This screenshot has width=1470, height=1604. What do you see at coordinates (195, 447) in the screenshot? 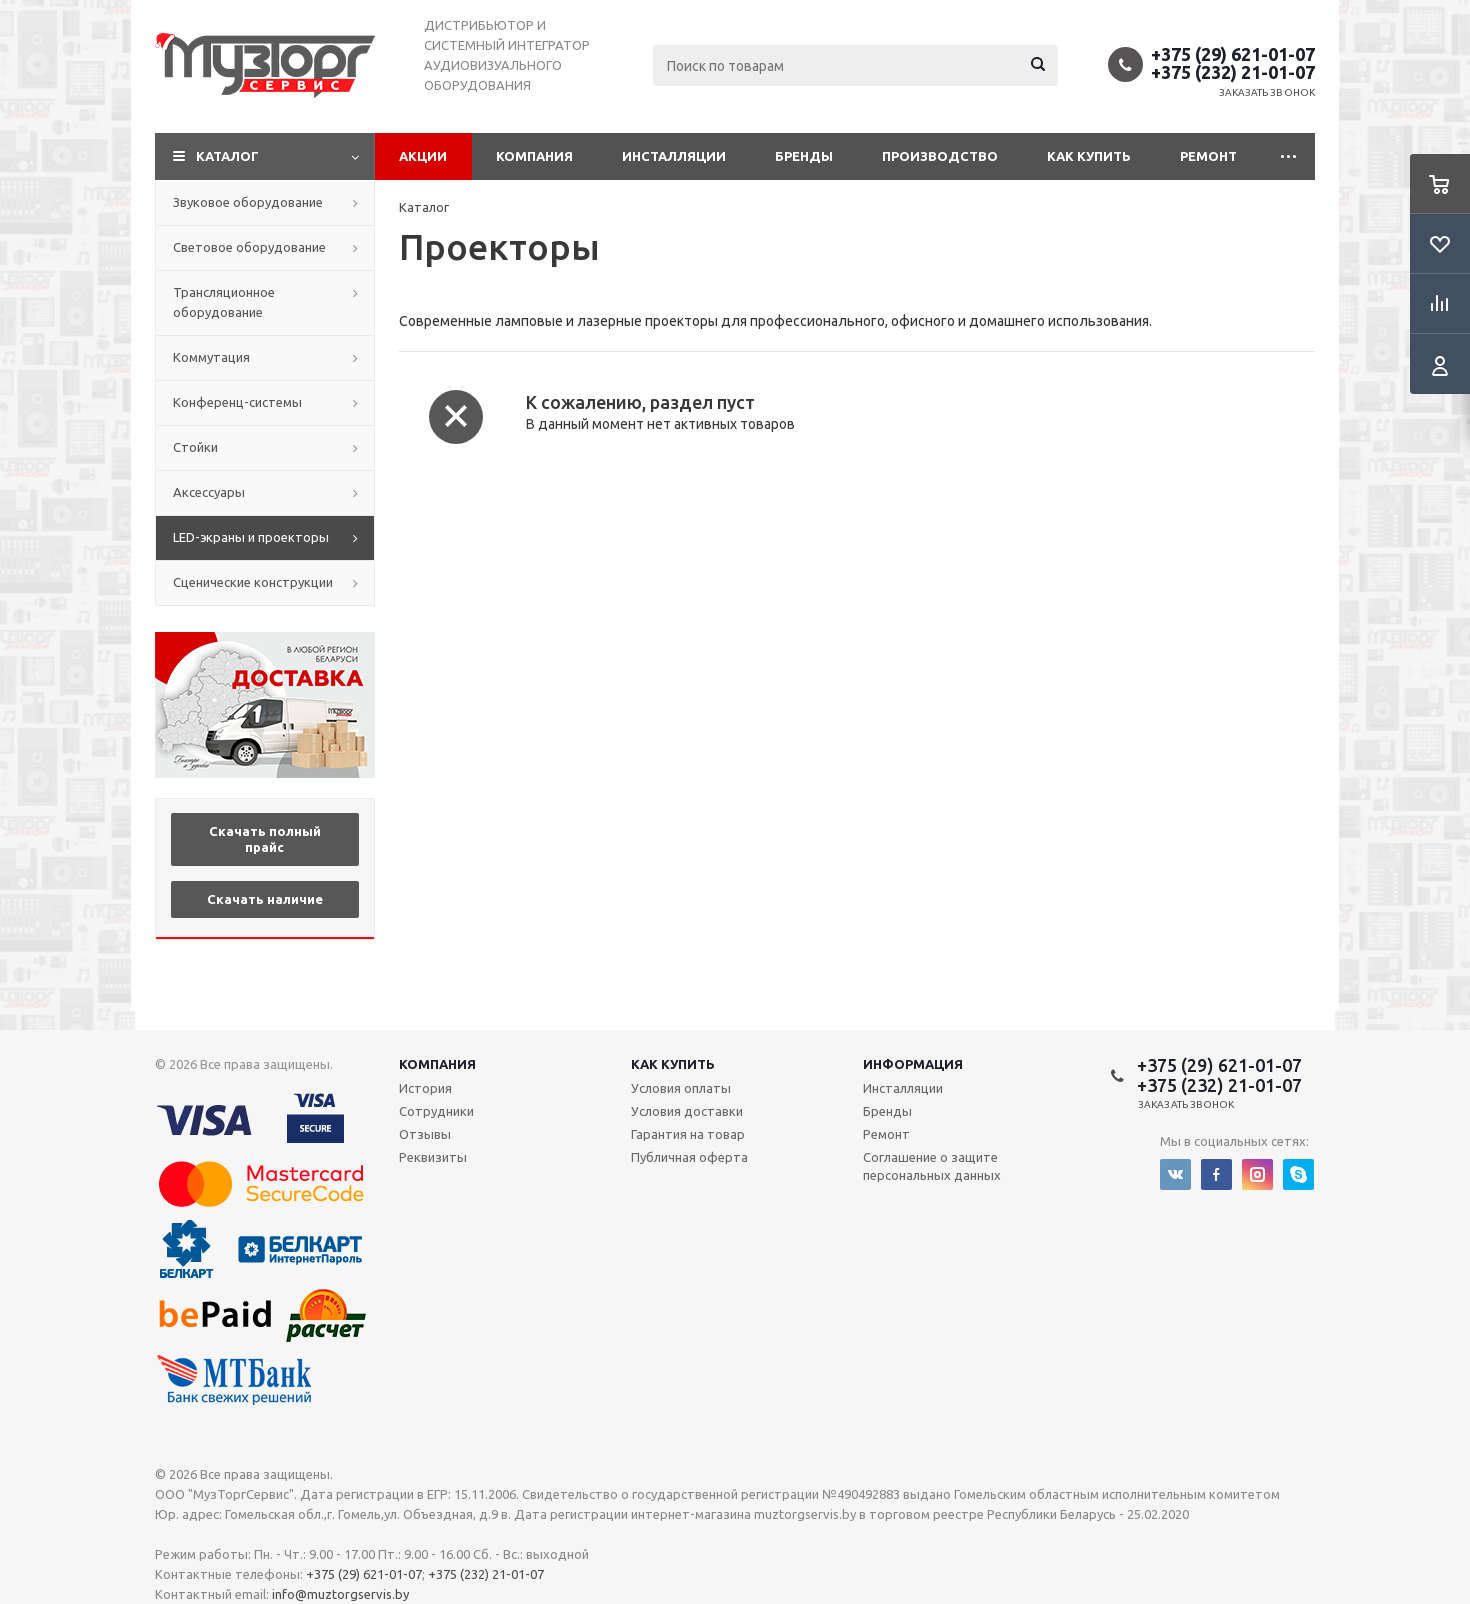
I see `Стойки` at bounding box center [195, 447].